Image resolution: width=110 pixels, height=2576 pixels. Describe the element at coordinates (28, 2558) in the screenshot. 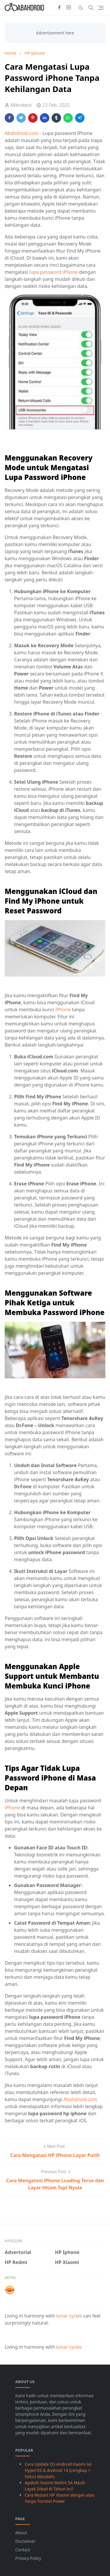

I see `Privacy Policy` at that location.